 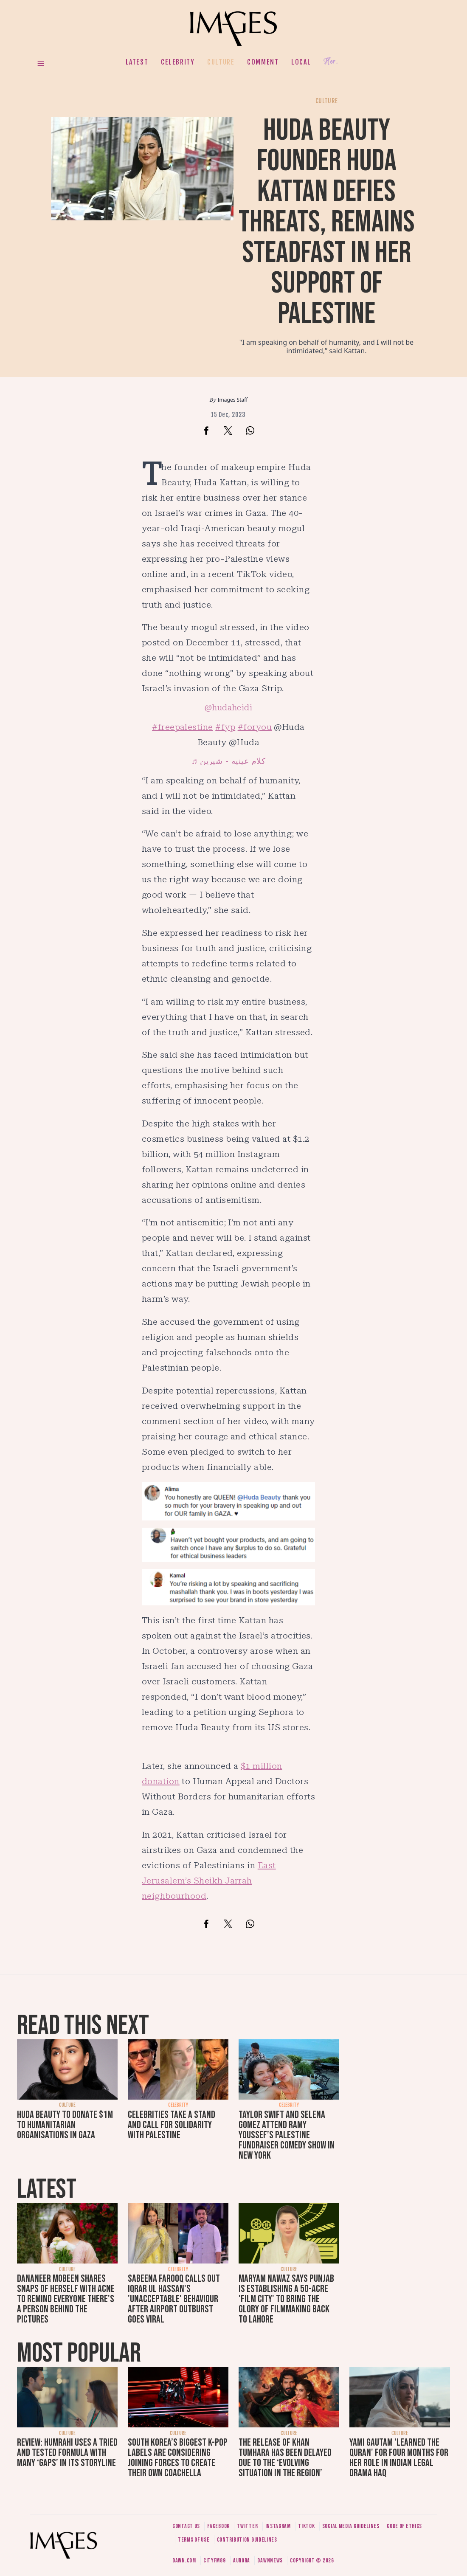 What do you see at coordinates (287, 2135) in the screenshot?
I see `Taylor Swift and Selena Gomez attend Ramy Youssef’s Palestine fundraiser comedy show in New York` at bounding box center [287, 2135].